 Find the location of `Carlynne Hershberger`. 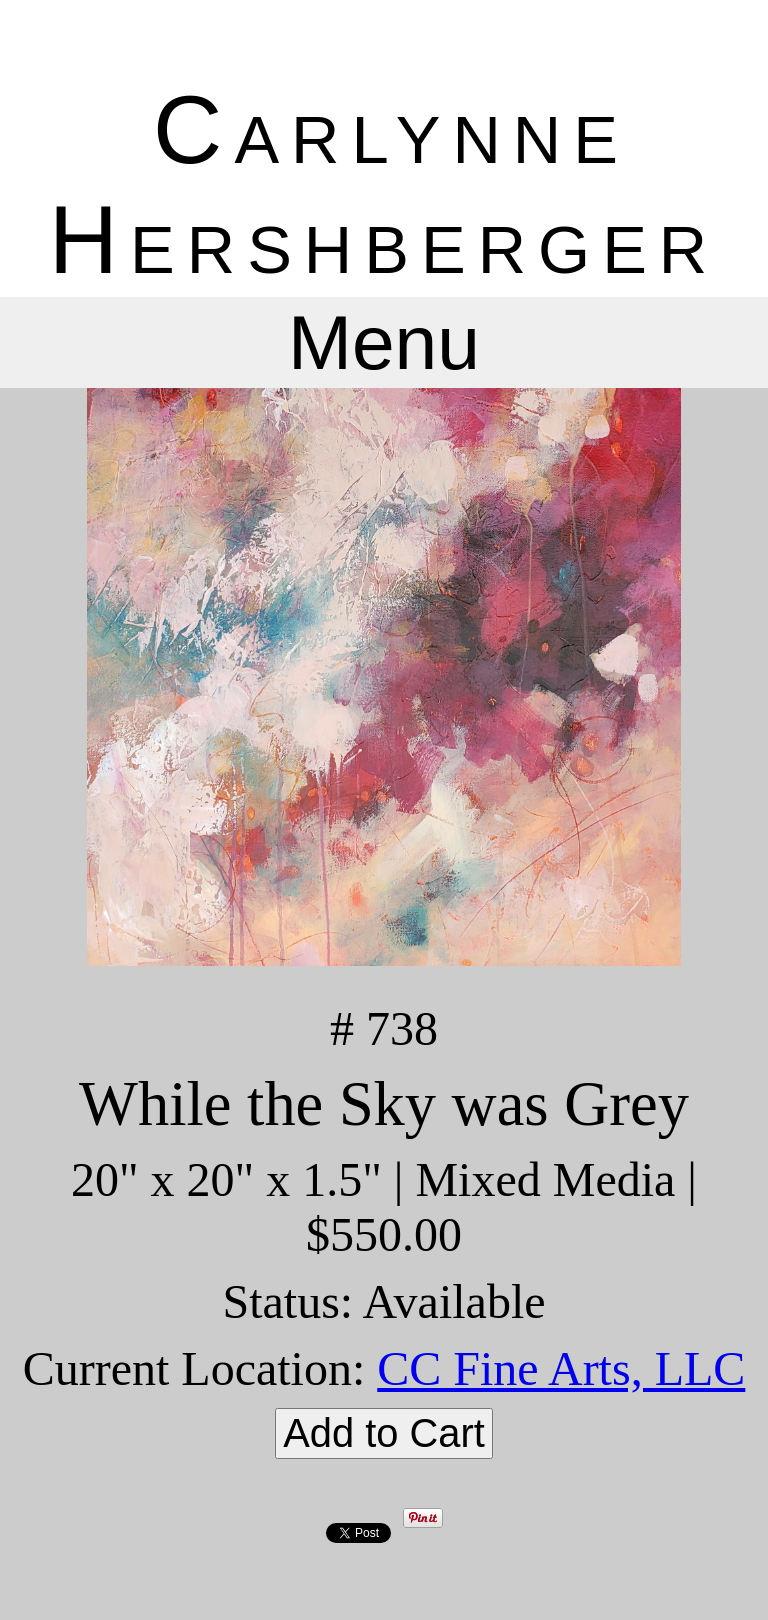

Carlynne Hershberger is located at coordinates (384, 184).